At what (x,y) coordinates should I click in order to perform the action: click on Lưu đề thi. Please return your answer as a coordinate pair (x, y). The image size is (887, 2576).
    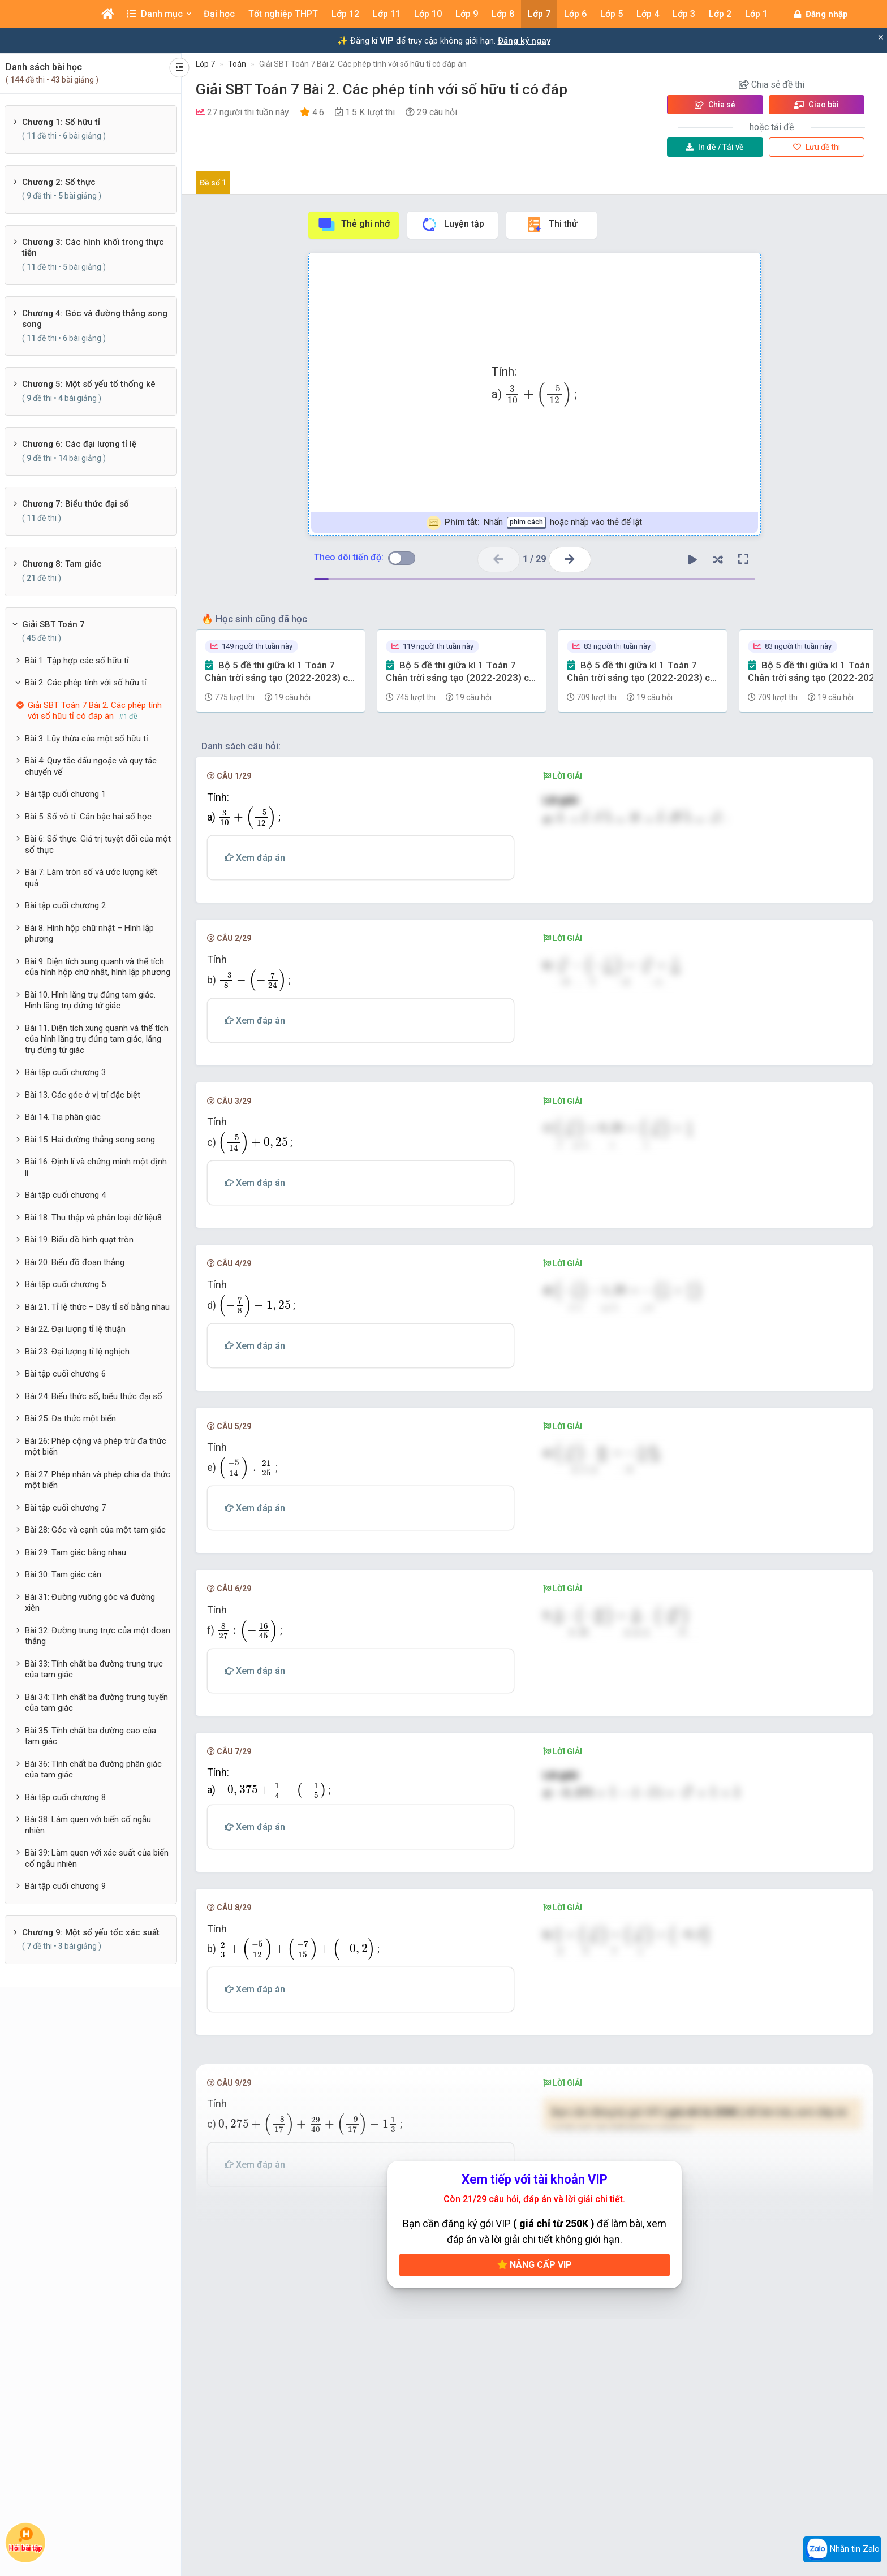
    Looking at the image, I should click on (816, 147).